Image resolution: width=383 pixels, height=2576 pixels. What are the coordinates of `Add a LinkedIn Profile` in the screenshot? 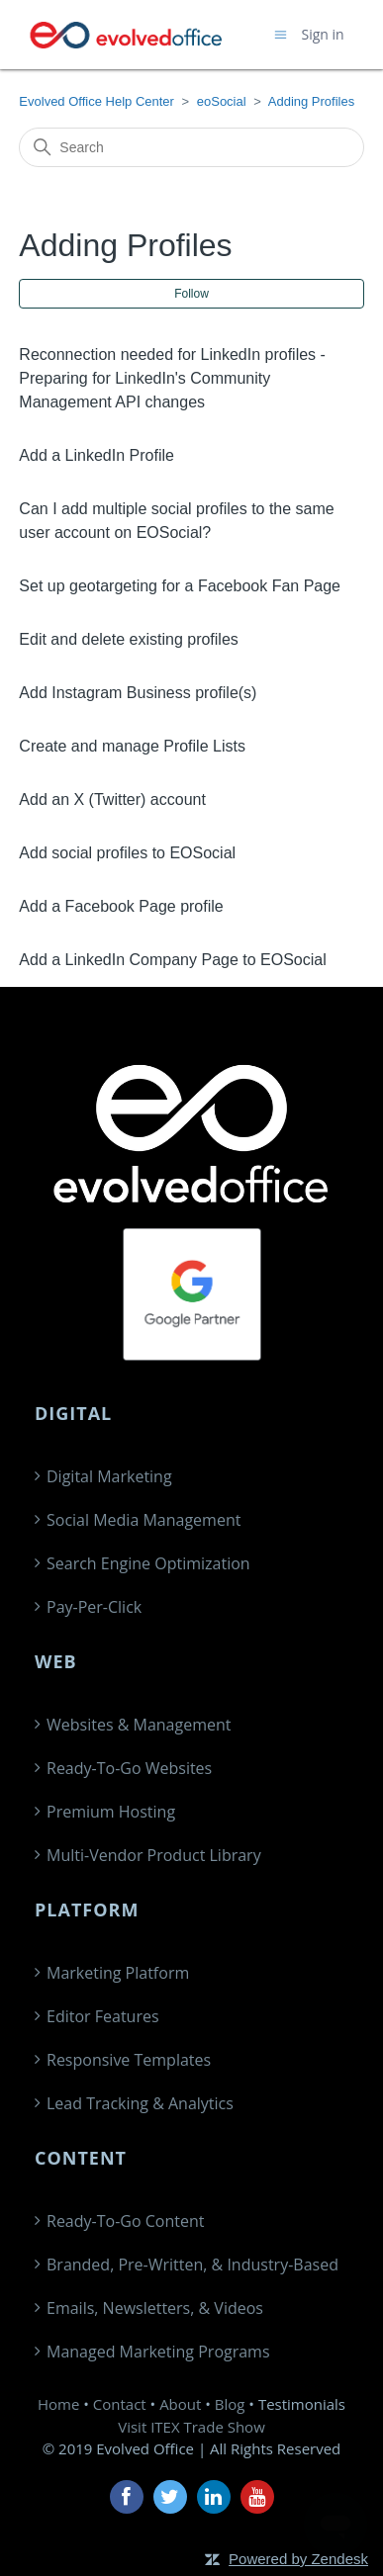 It's located at (96, 455).